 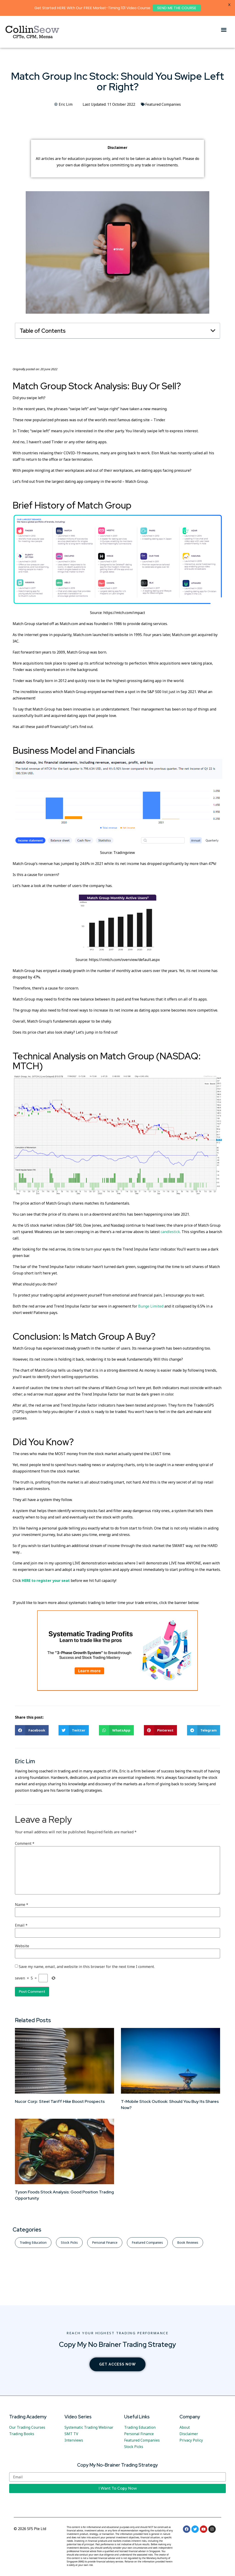 What do you see at coordinates (223, 29) in the screenshot?
I see `[button]` at bounding box center [223, 29].